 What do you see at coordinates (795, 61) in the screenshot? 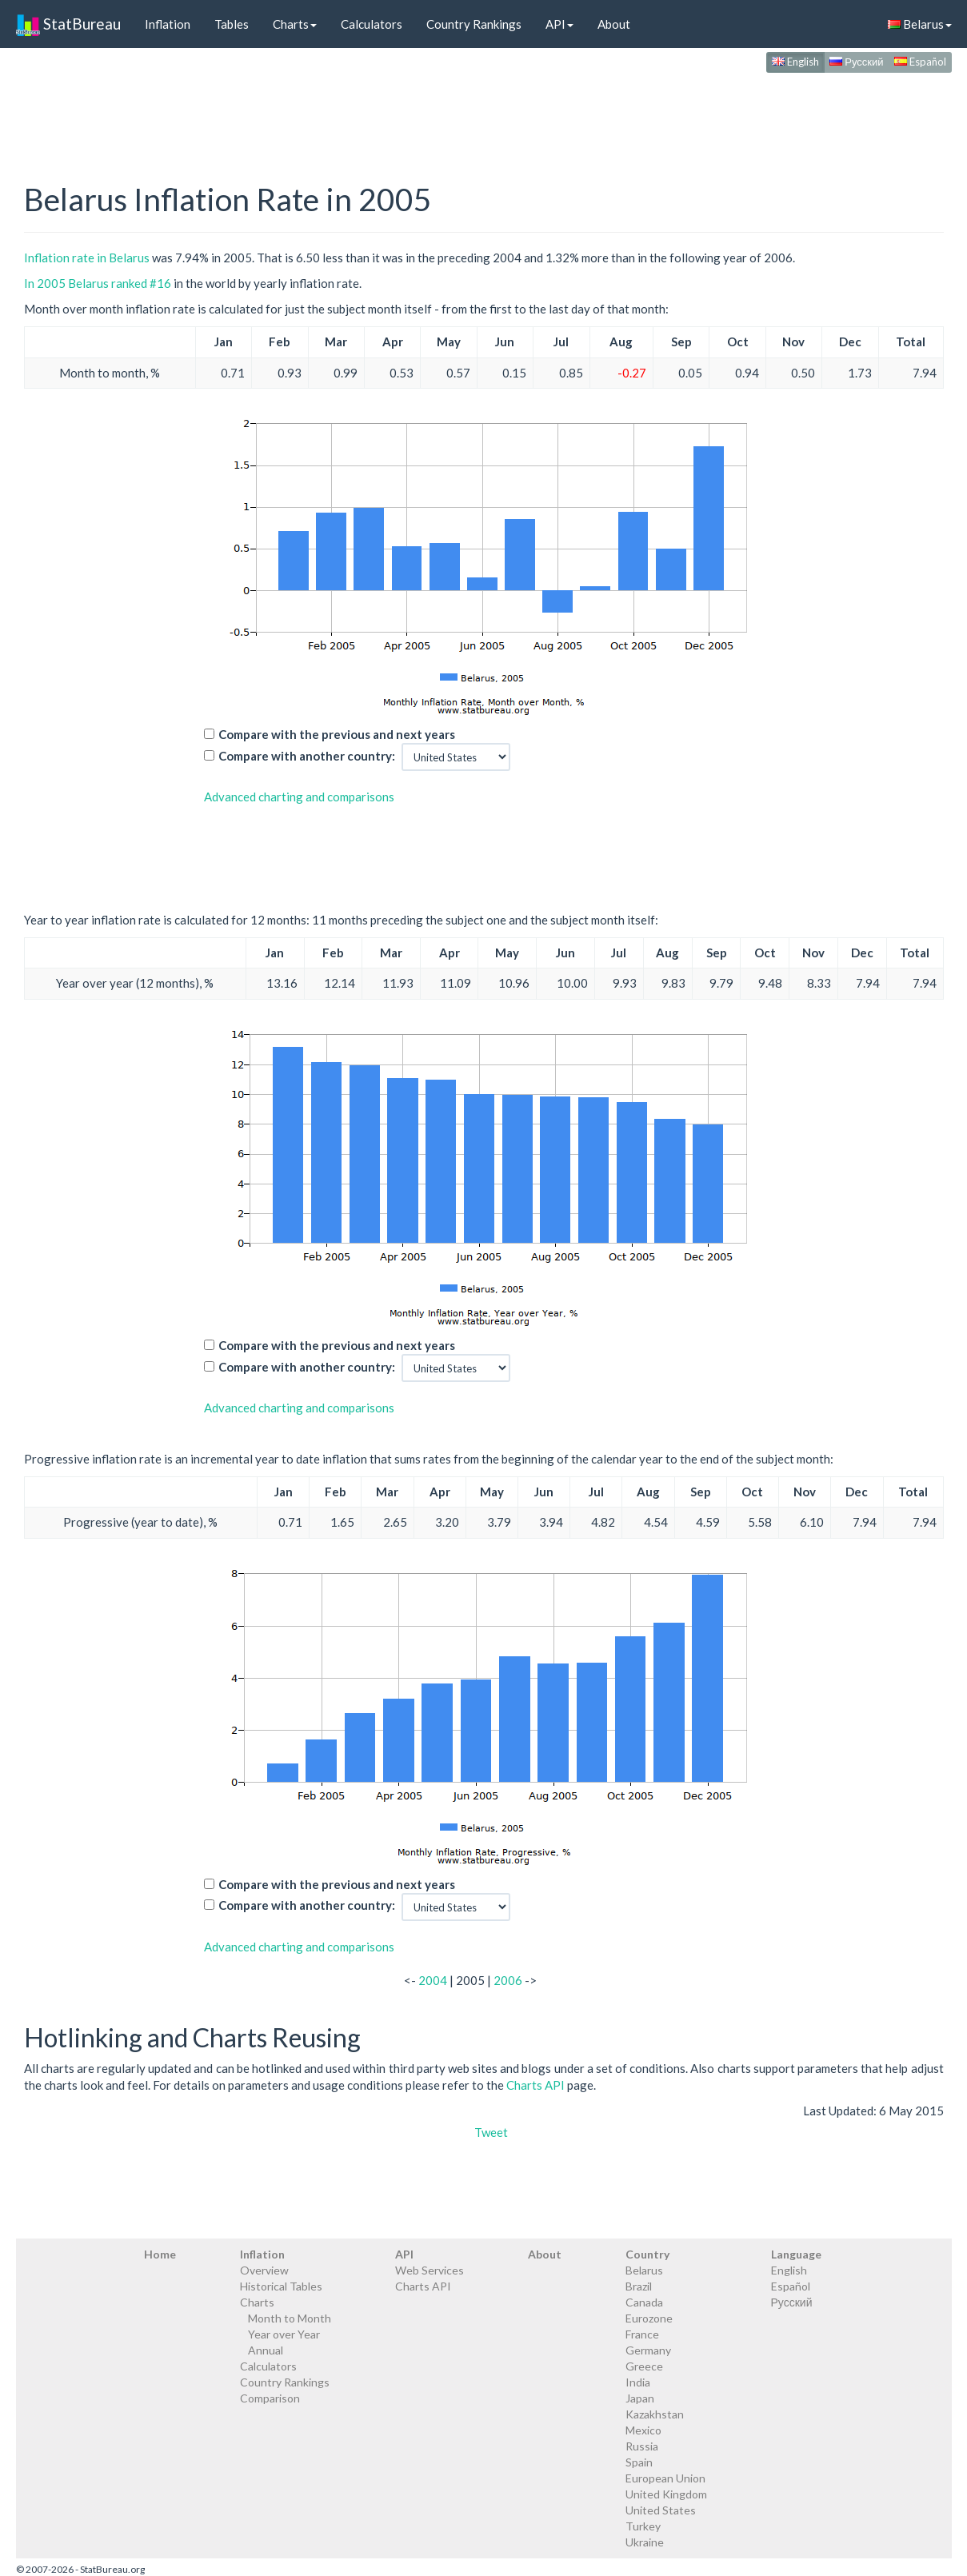
I see `English` at bounding box center [795, 61].